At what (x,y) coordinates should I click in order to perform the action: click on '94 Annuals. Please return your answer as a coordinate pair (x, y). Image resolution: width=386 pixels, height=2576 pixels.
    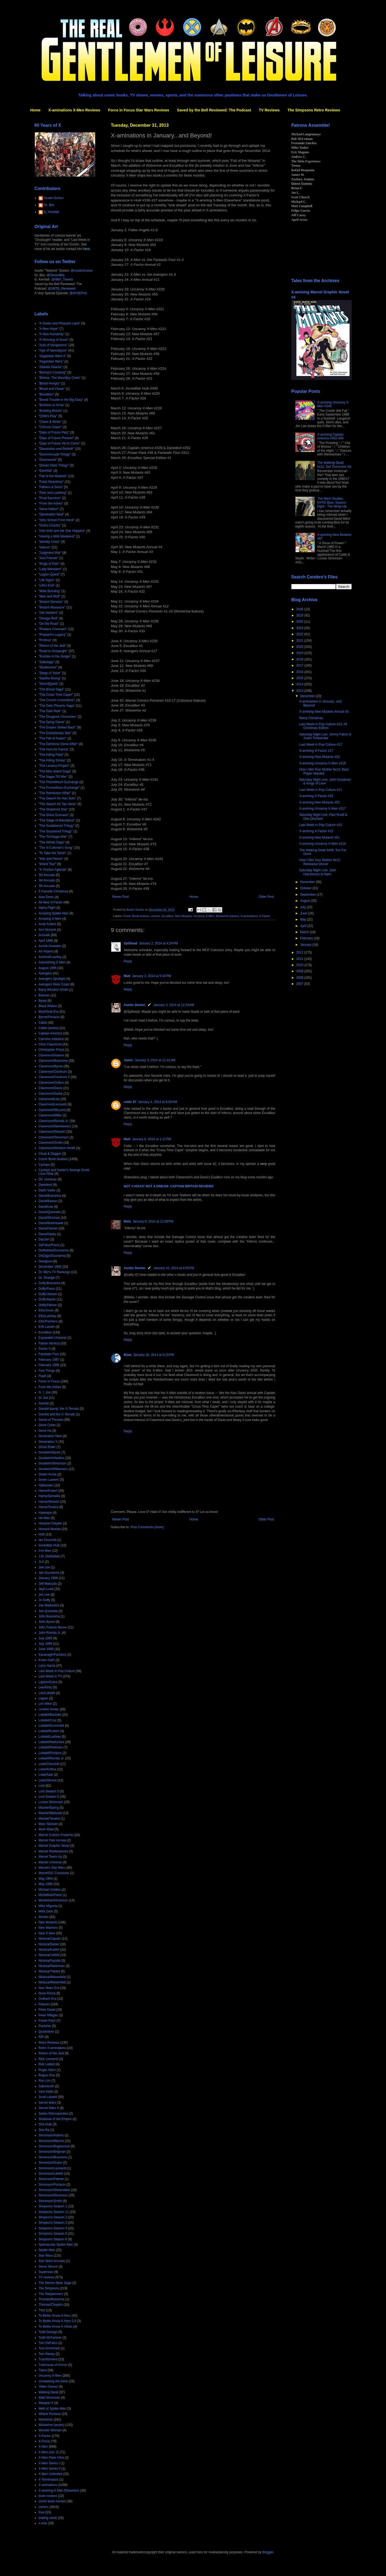
    Looking at the image, I should click on (47, 880).